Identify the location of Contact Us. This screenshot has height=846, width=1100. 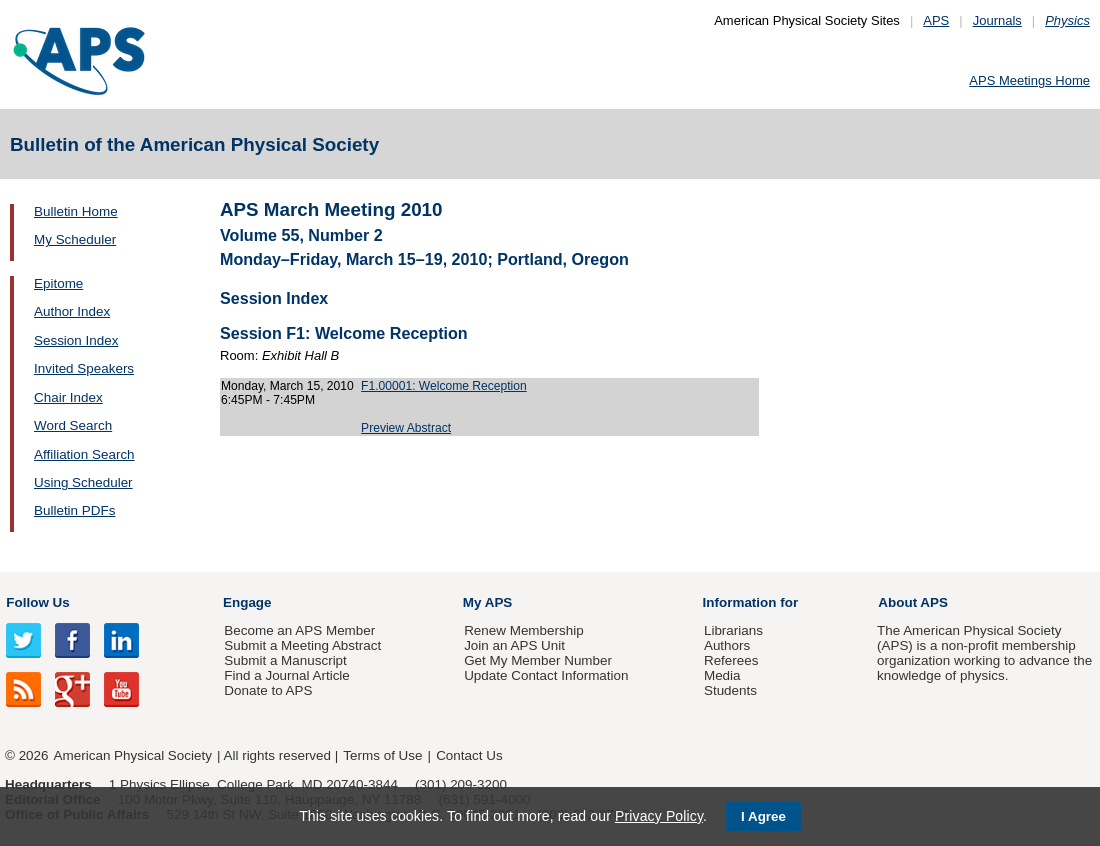
(469, 755).